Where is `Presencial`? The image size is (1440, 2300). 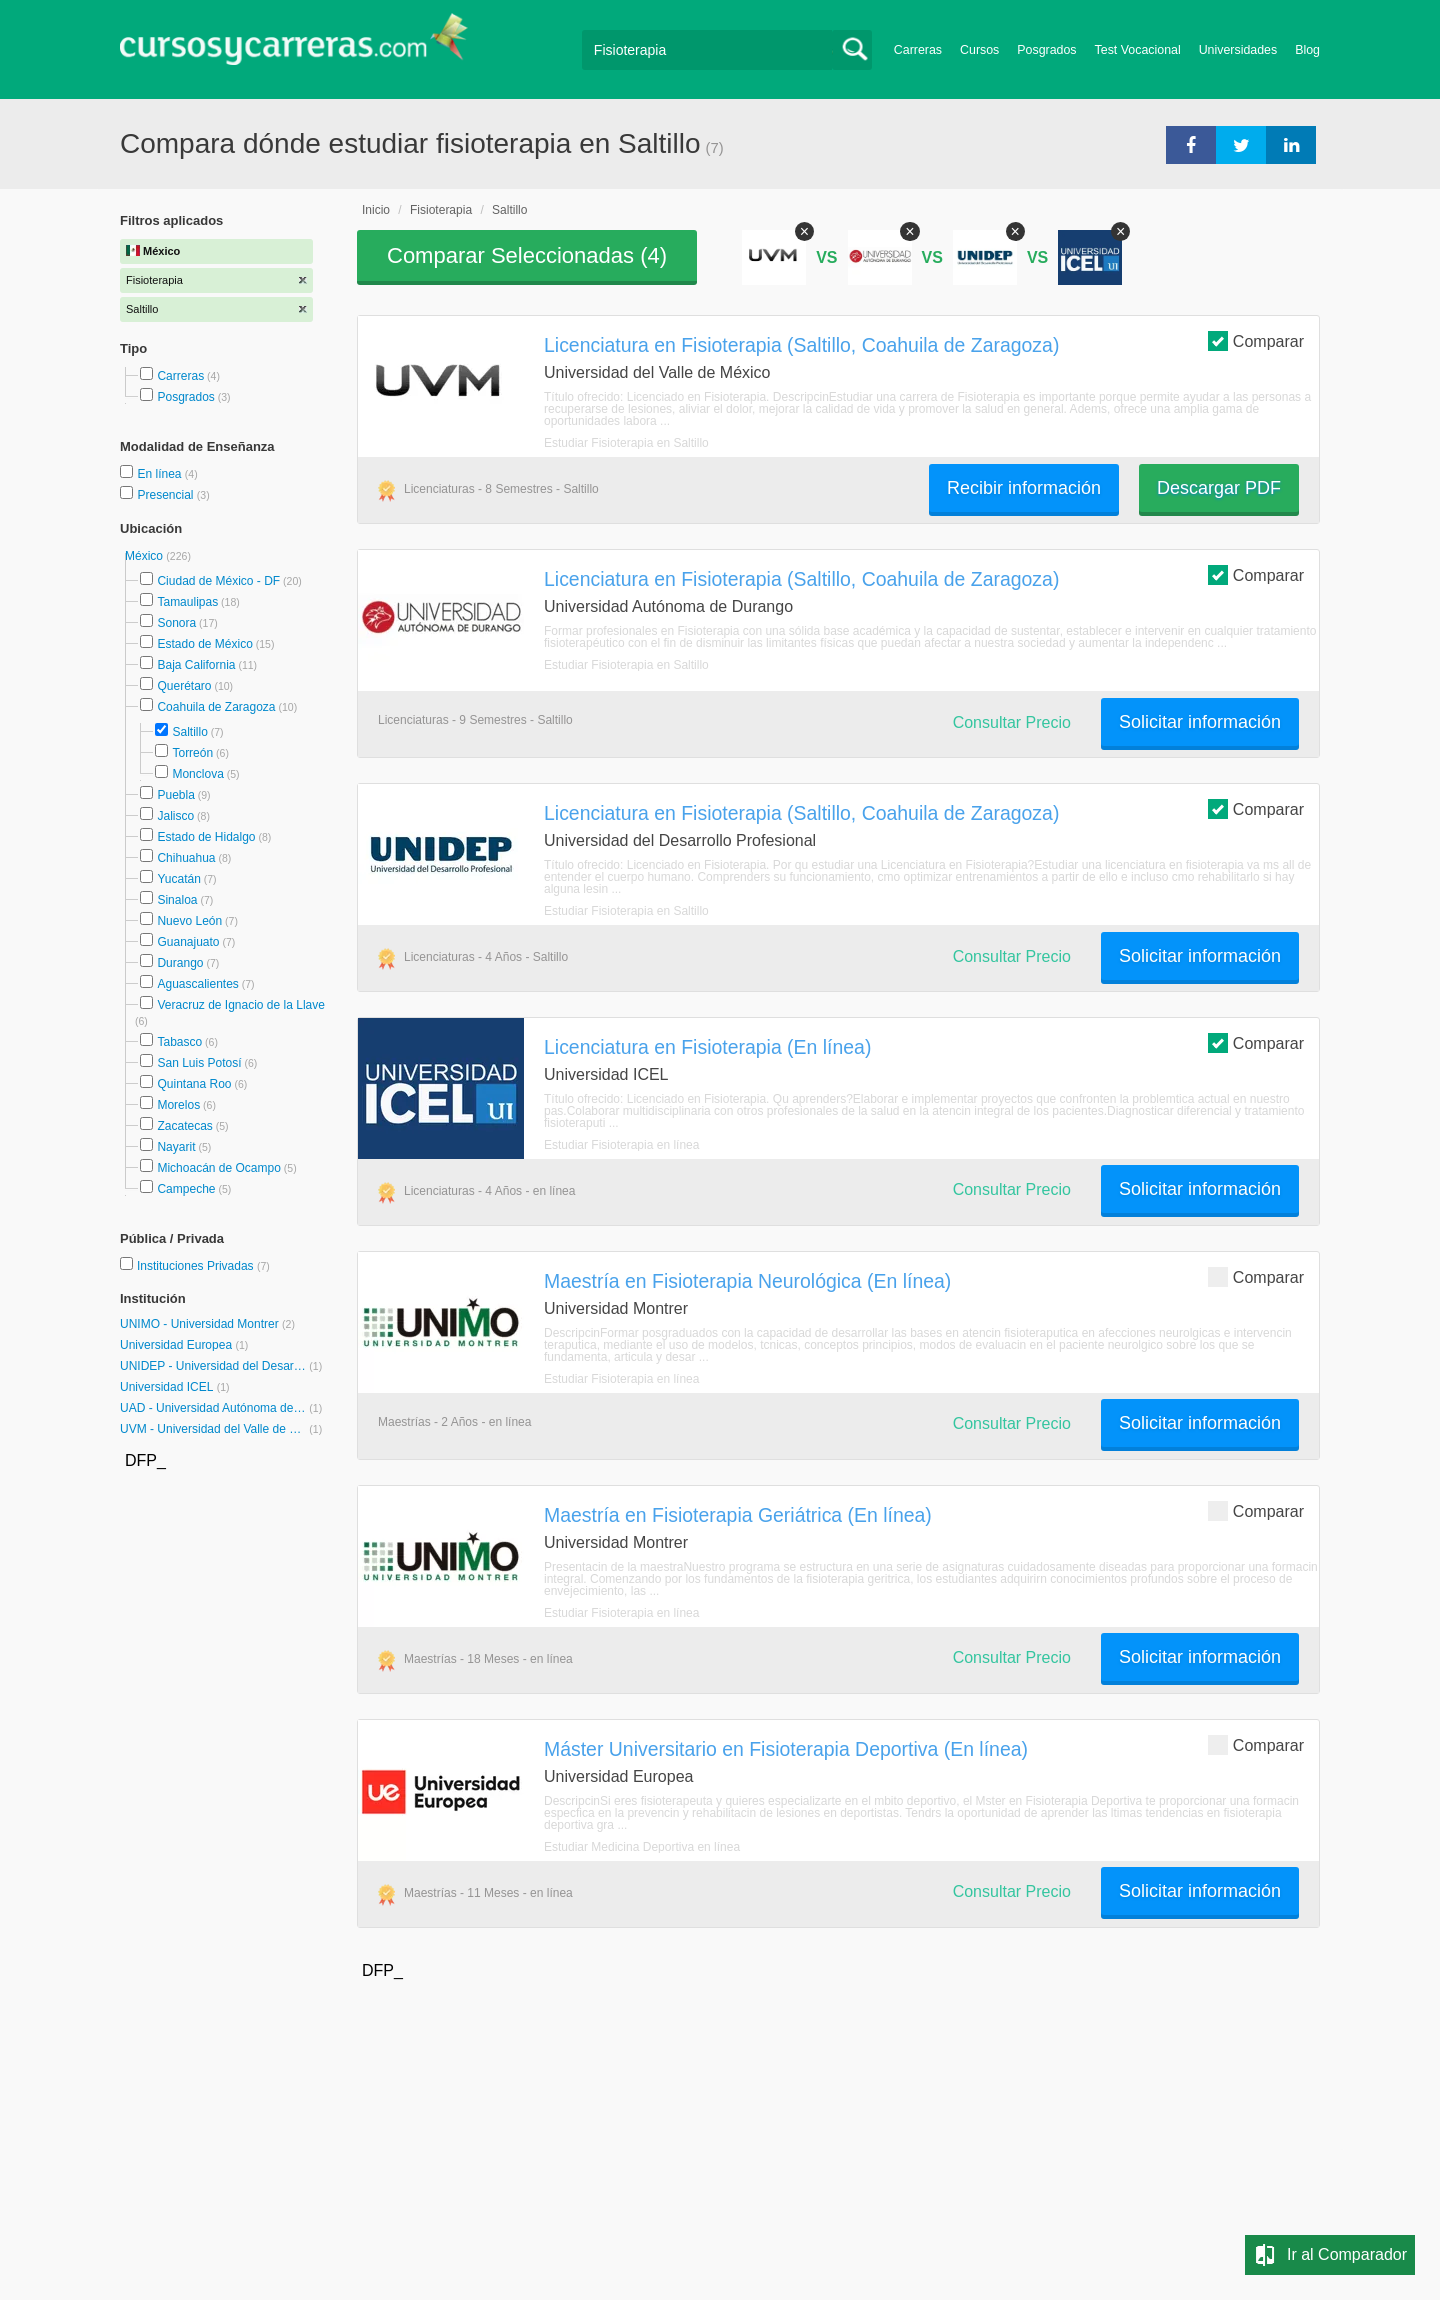 Presencial is located at coordinates (166, 495).